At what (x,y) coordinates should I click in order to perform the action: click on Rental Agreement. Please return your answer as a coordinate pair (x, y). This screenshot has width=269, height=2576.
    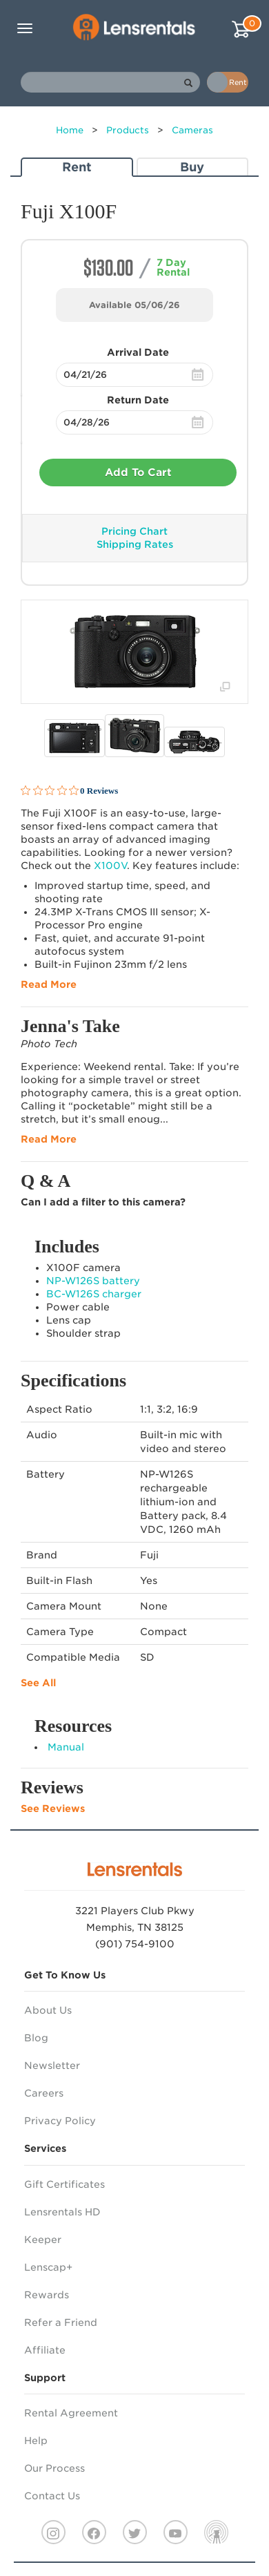
    Looking at the image, I should click on (71, 2412).